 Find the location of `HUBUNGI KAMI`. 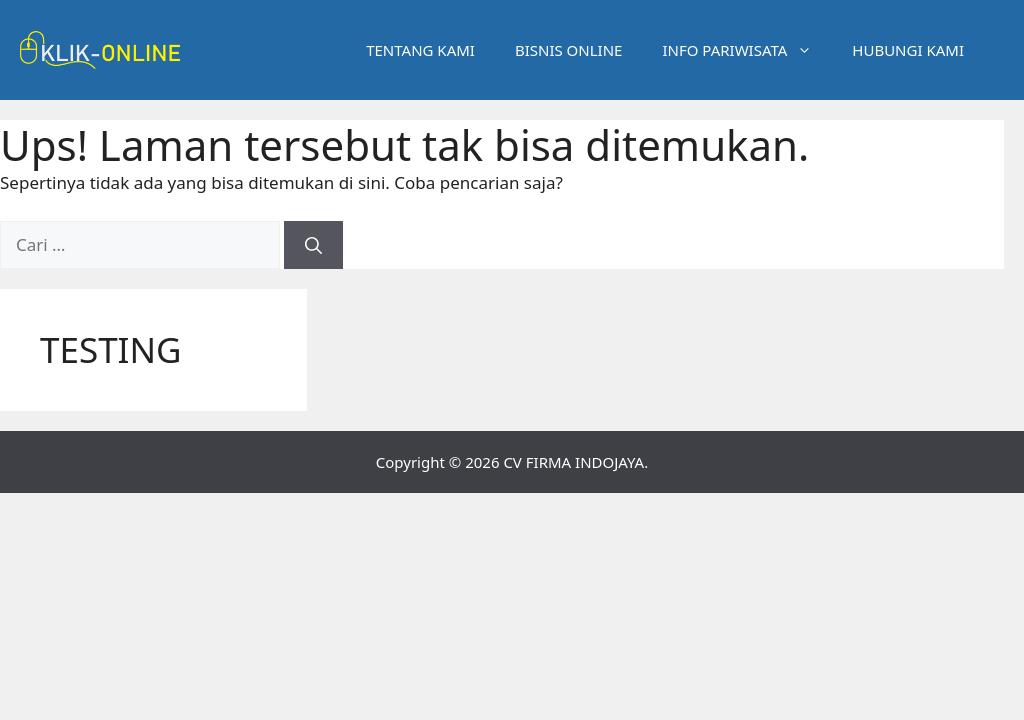

HUBUNGI KAMI is located at coordinates (908, 50).